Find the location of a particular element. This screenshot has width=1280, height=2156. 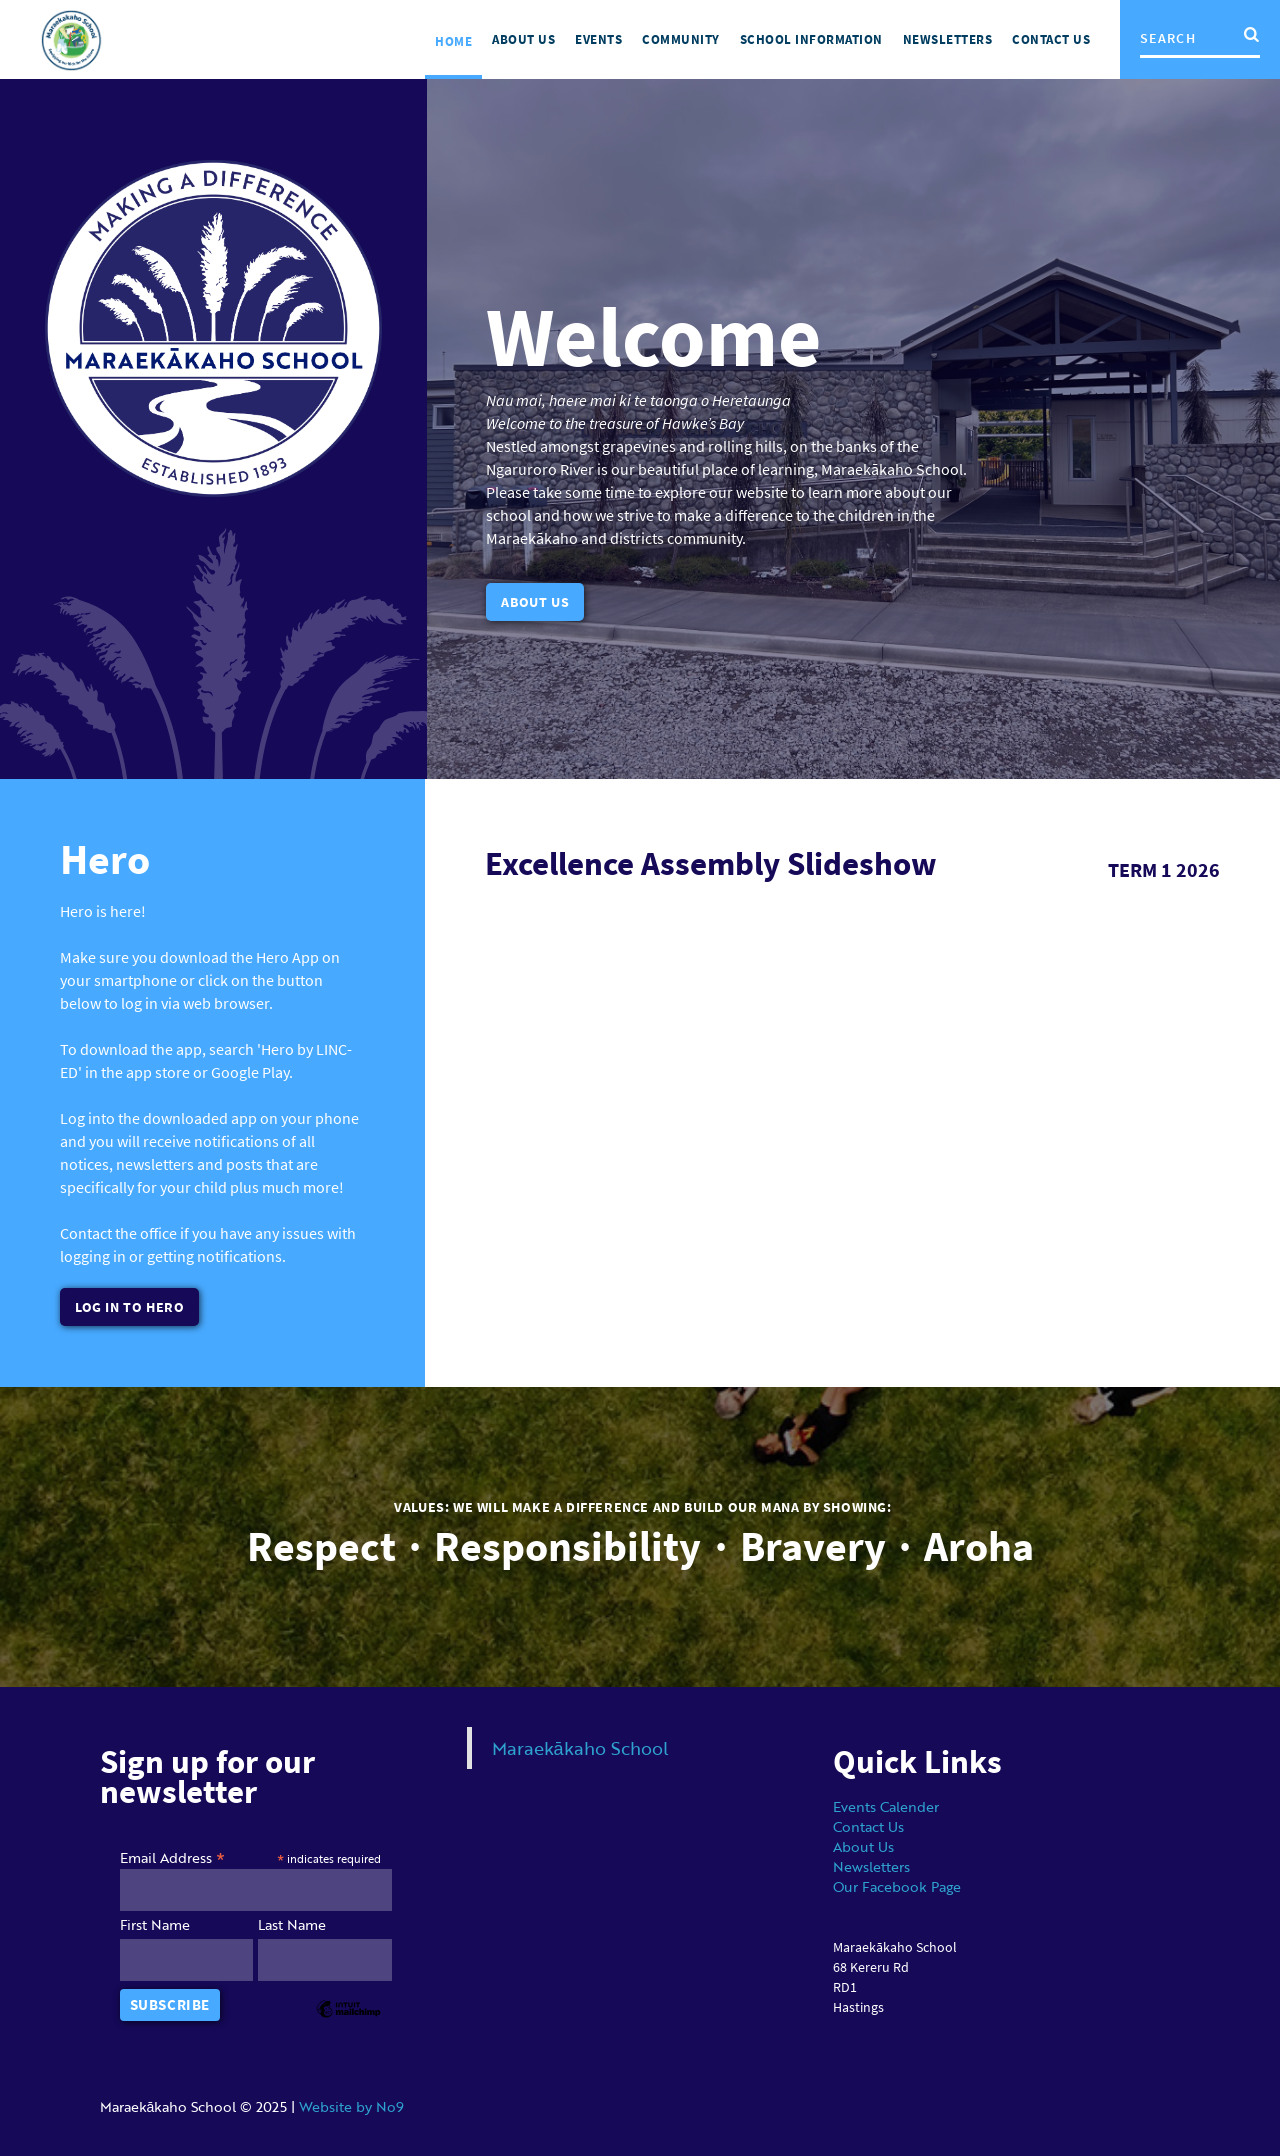

Events is located at coordinates (598, 39).